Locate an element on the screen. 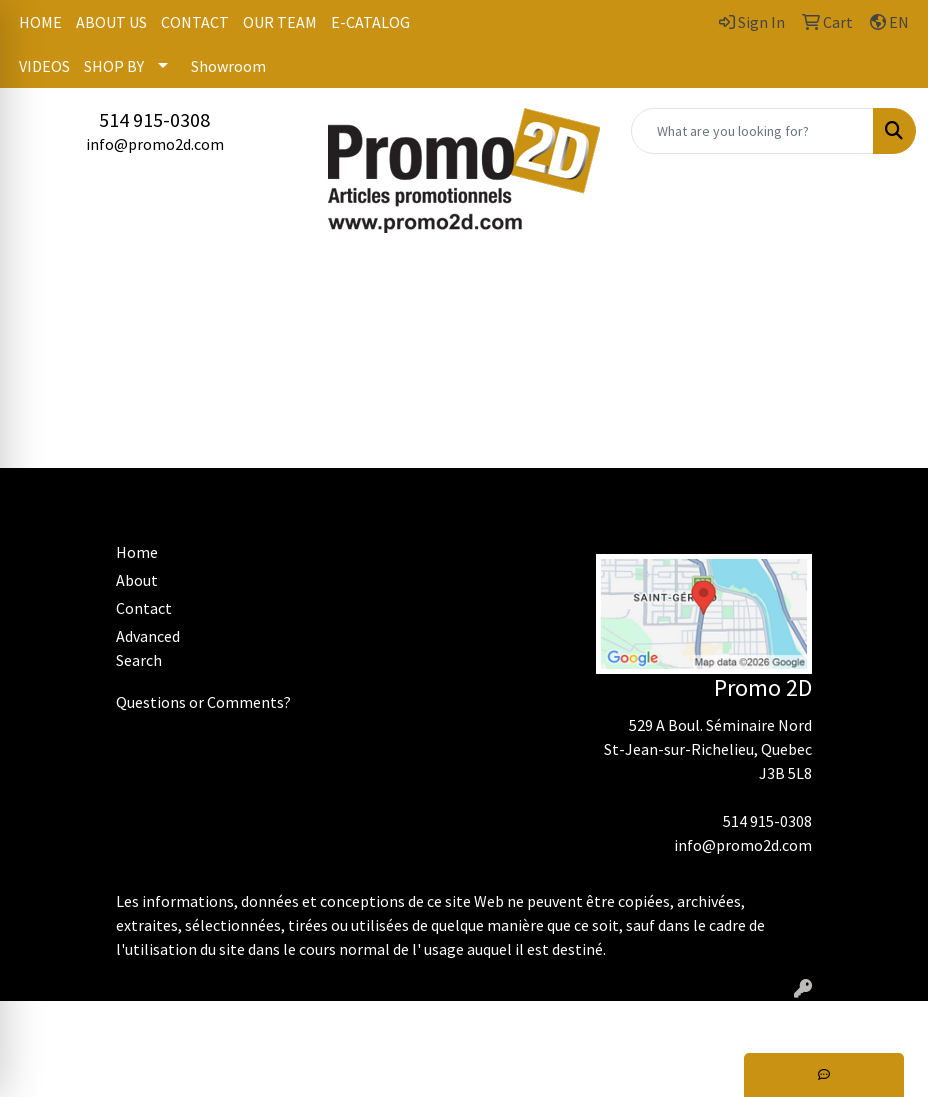 This screenshot has width=928, height=1097. HOME is located at coordinates (40, 22).